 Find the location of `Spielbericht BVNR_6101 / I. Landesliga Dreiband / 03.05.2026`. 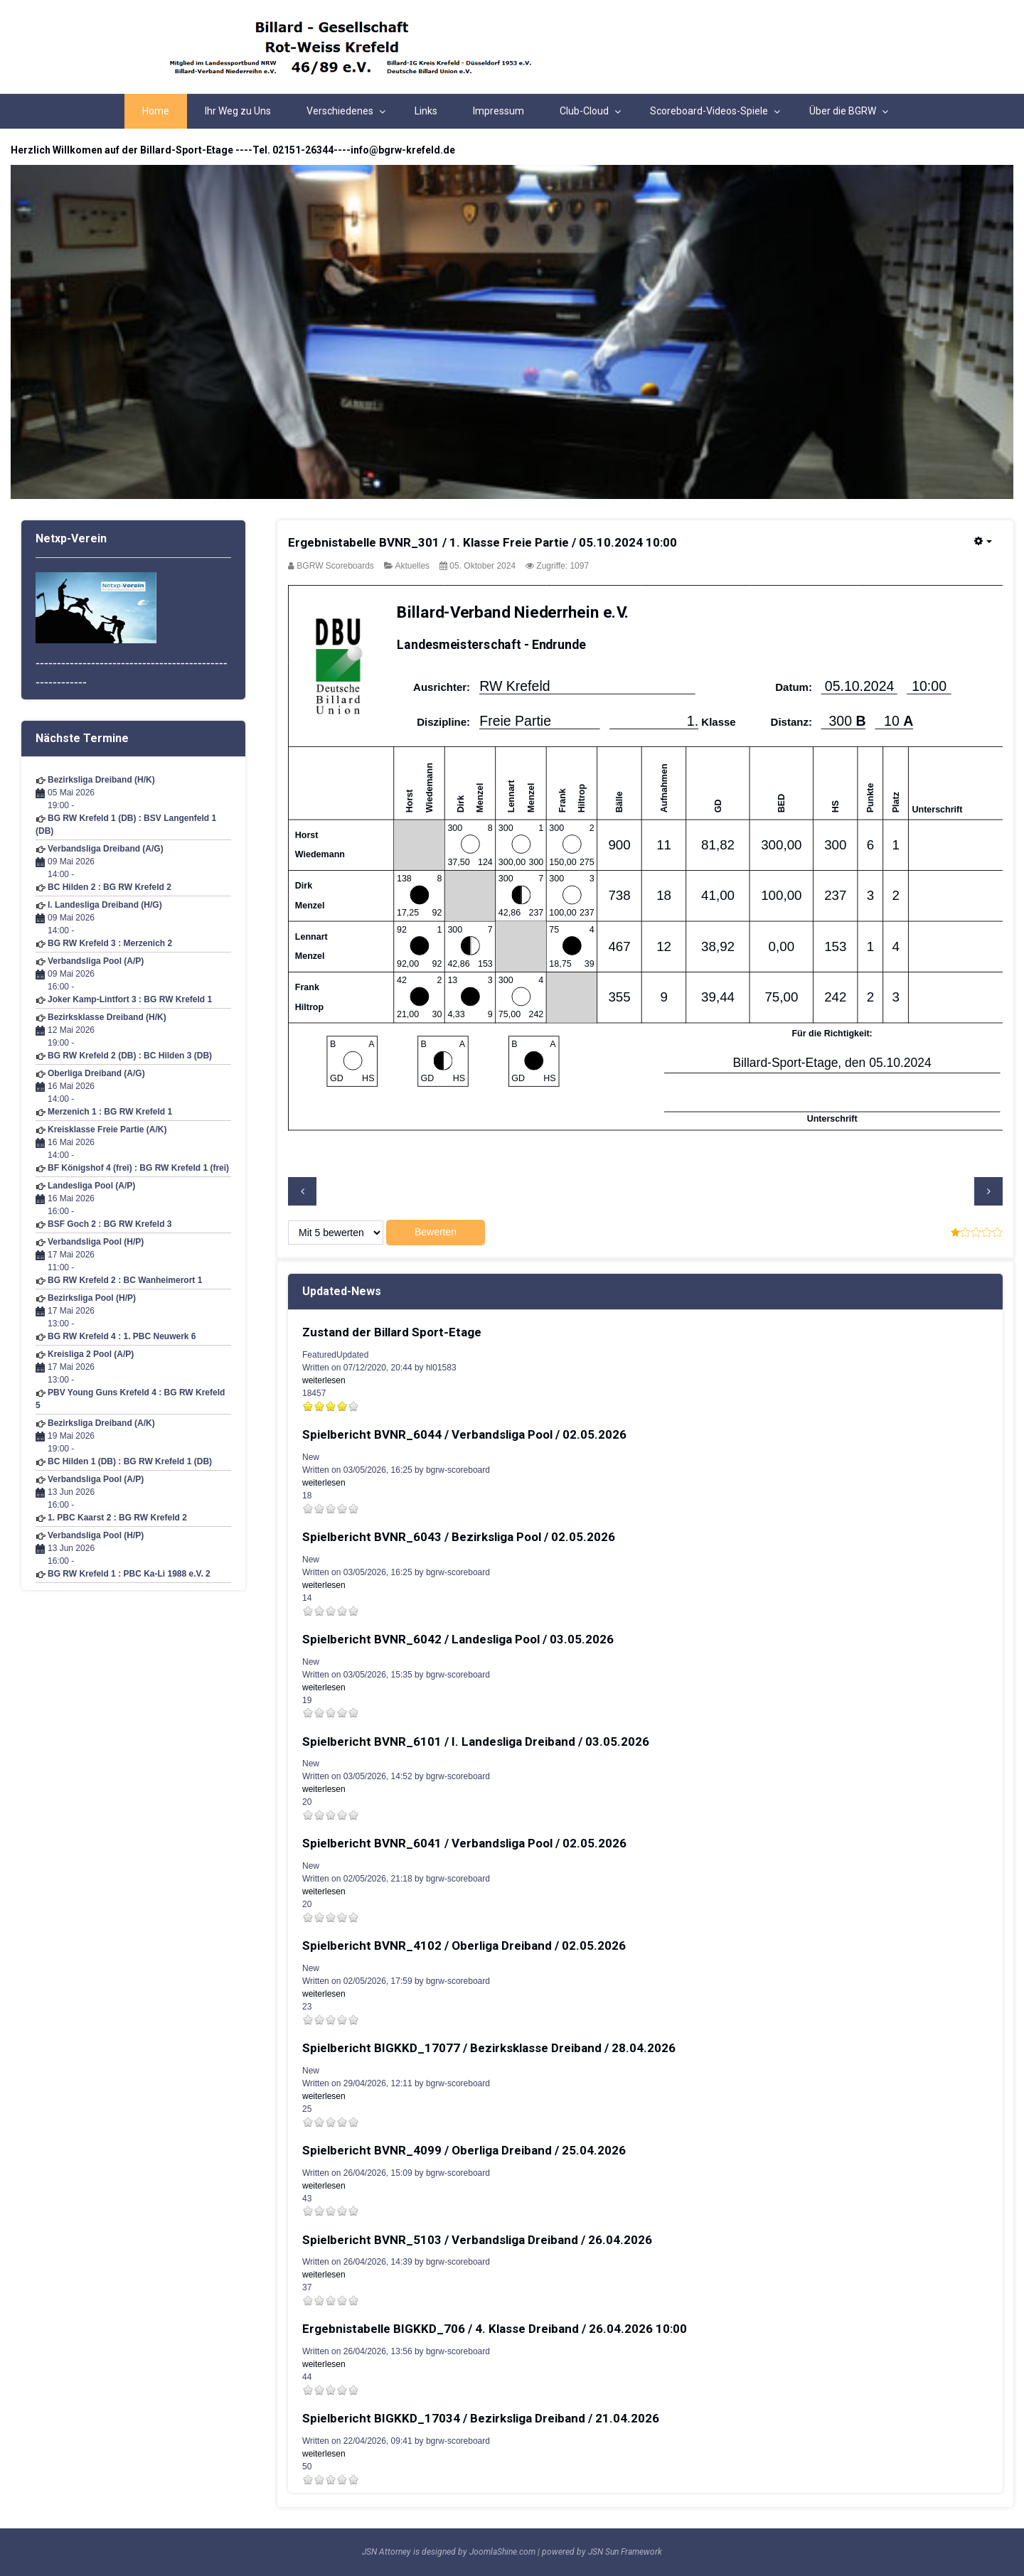

Spielbericht BVNR_6101 / I. Landesliga Dreiband / 03.05.2026 is located at coordinates (475, 1741).